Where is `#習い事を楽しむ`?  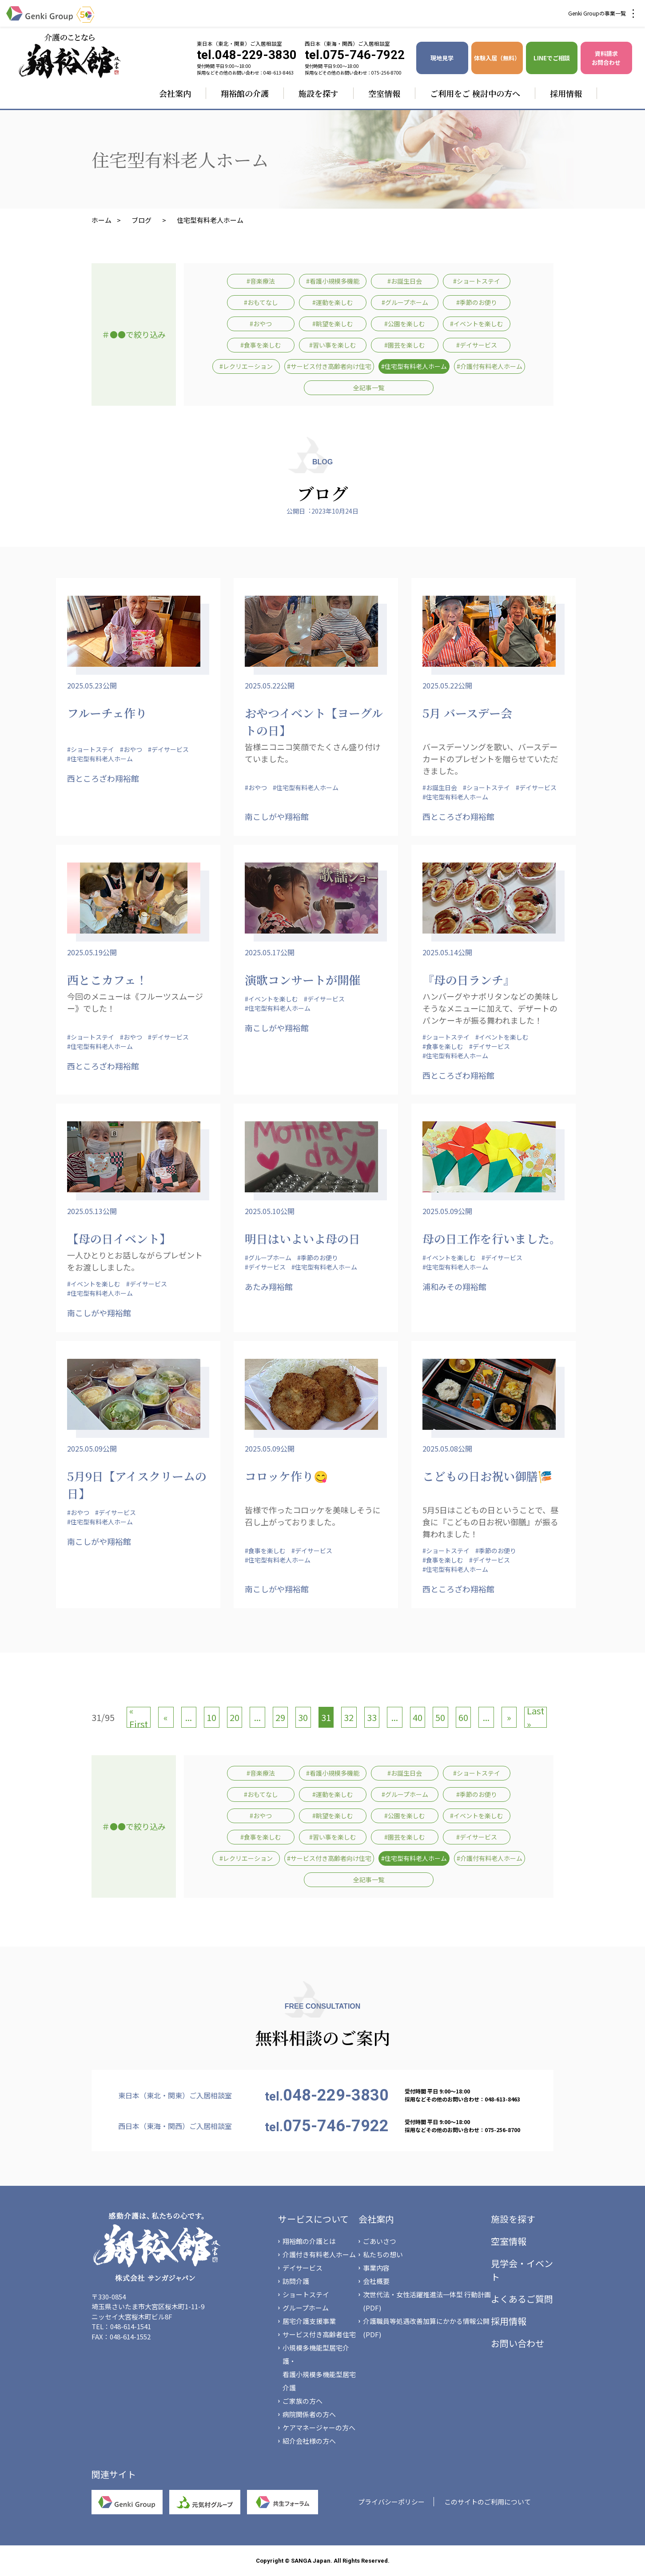 #習い事を楽しむ is located at coordinates (332, 344).